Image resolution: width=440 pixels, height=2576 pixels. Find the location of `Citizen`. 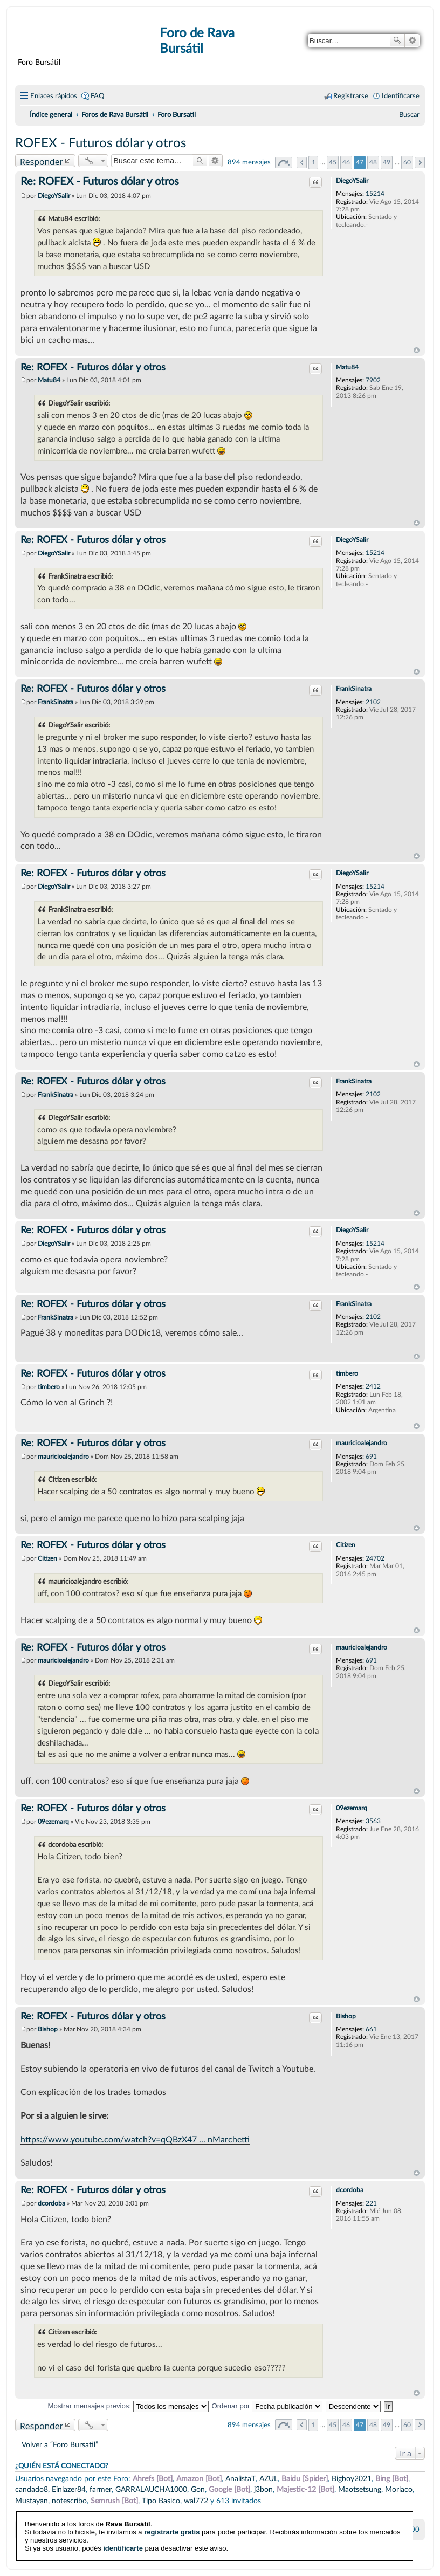

Citizen is located at coordinates (345, 1545).